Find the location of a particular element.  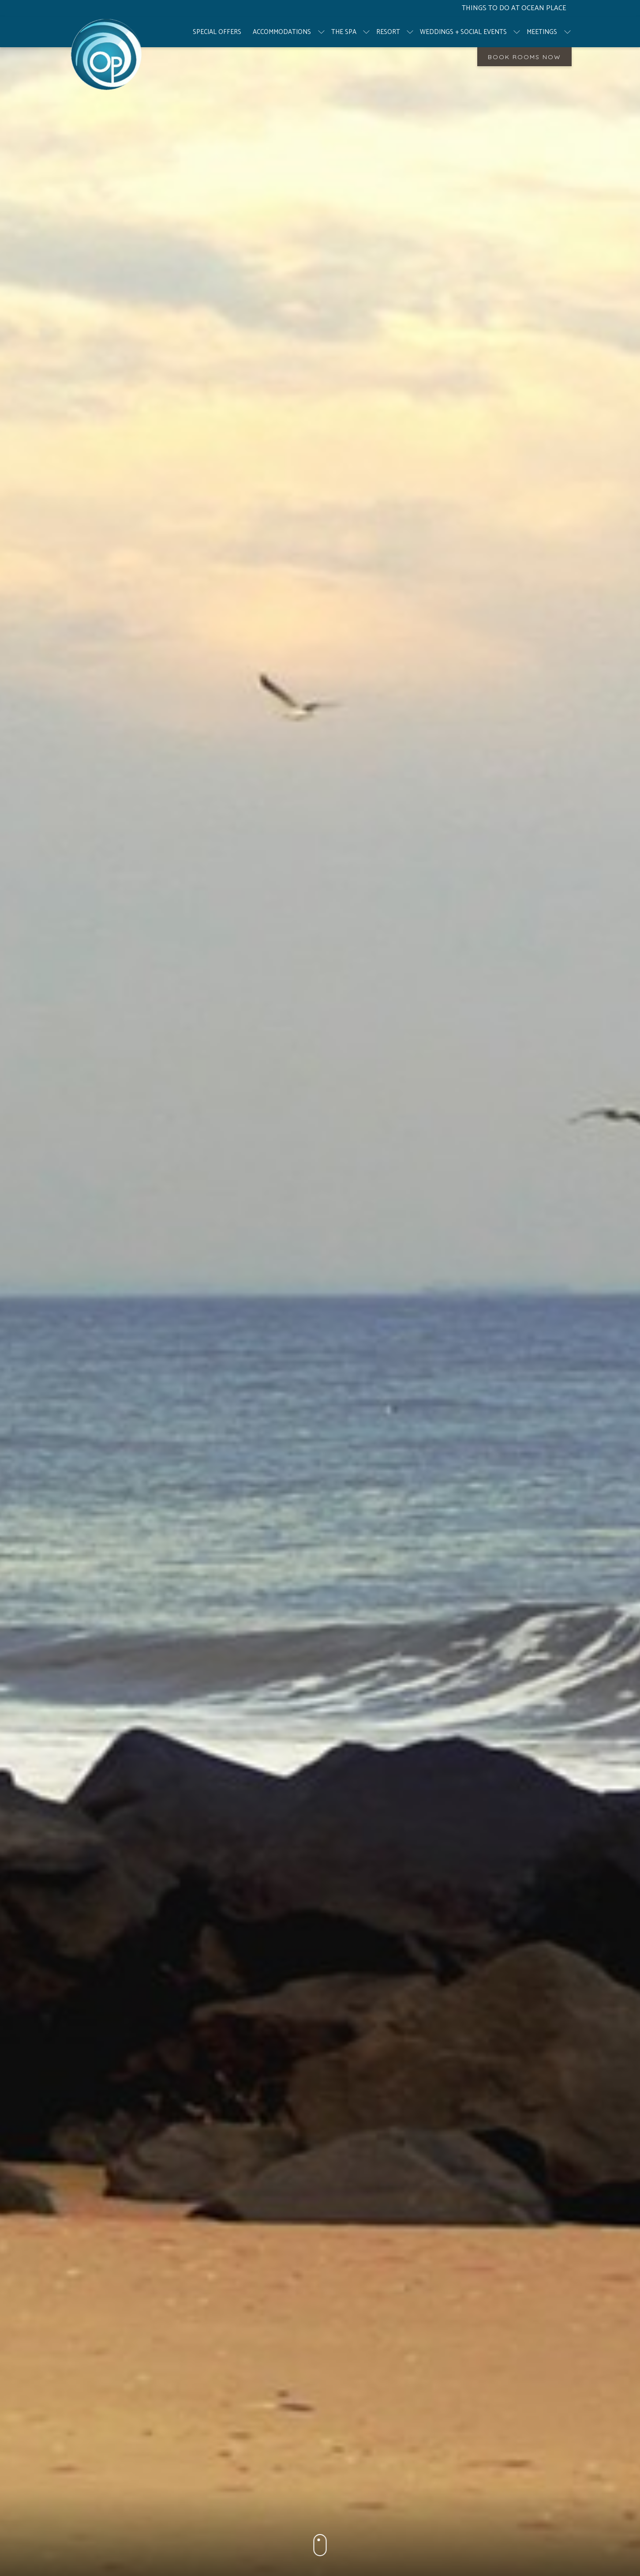

Book Rooms Now [opens booking mask] is located at coordinates (524, 57).